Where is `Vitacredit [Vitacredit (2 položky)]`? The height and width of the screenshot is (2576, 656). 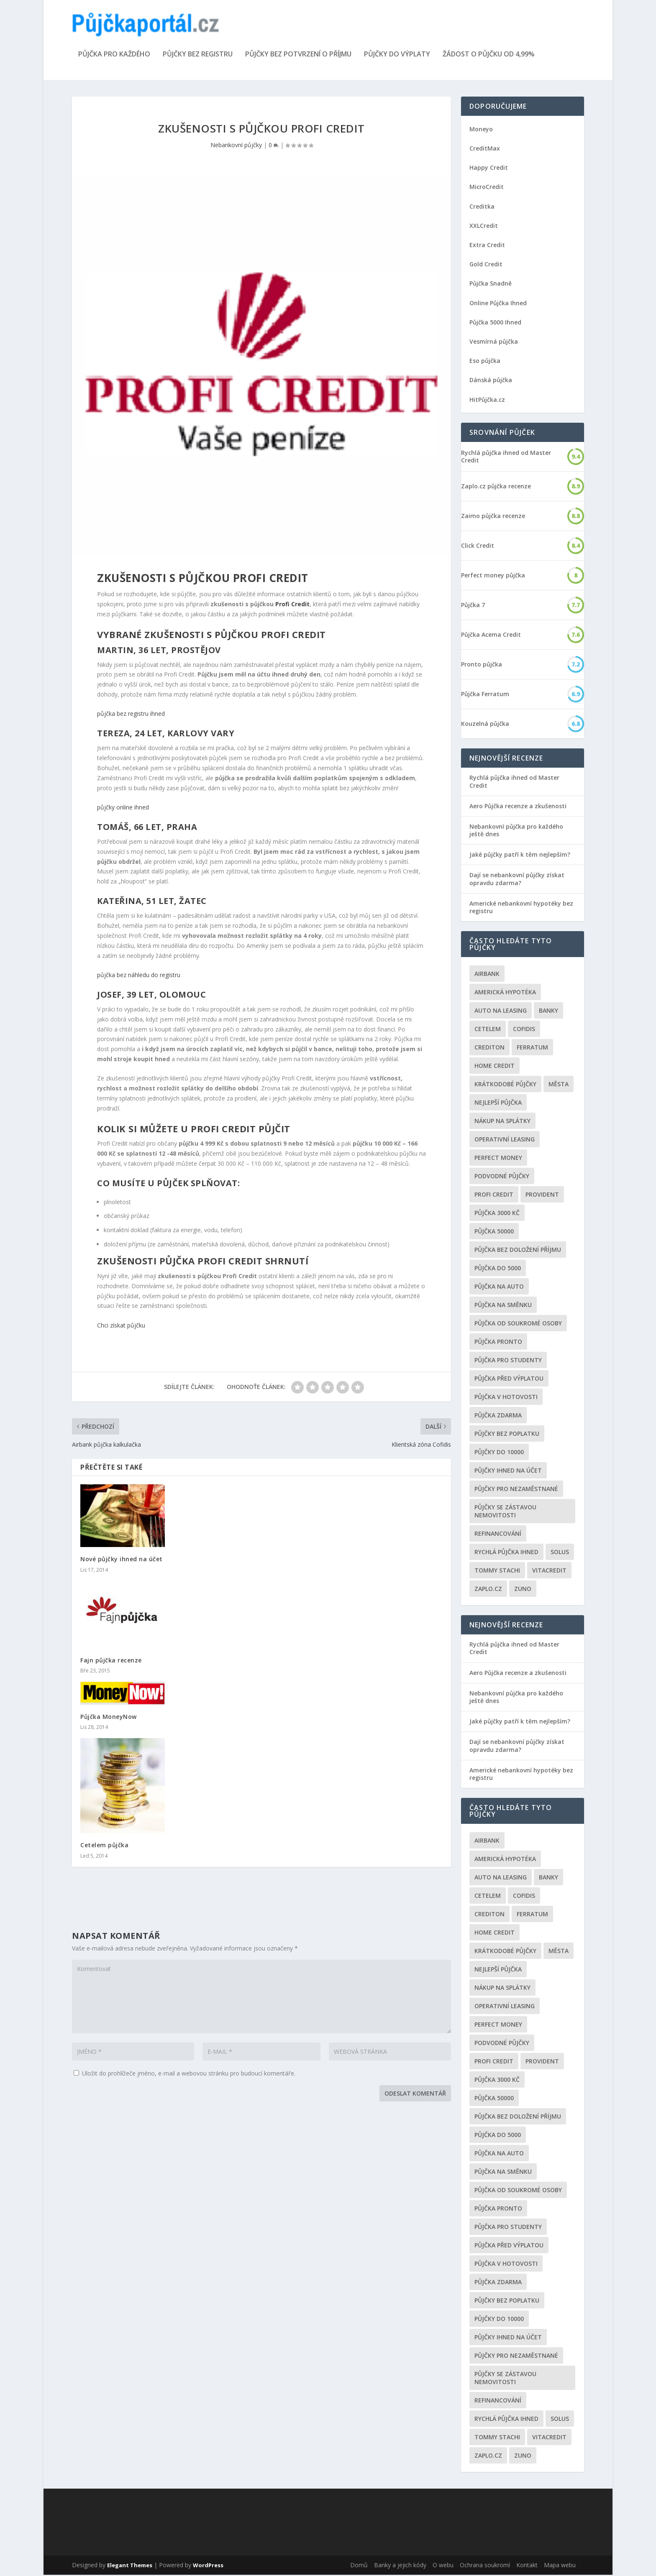 Vitacredit [Vitacredit (2 položky)] is located at coordinates (549, 1571).